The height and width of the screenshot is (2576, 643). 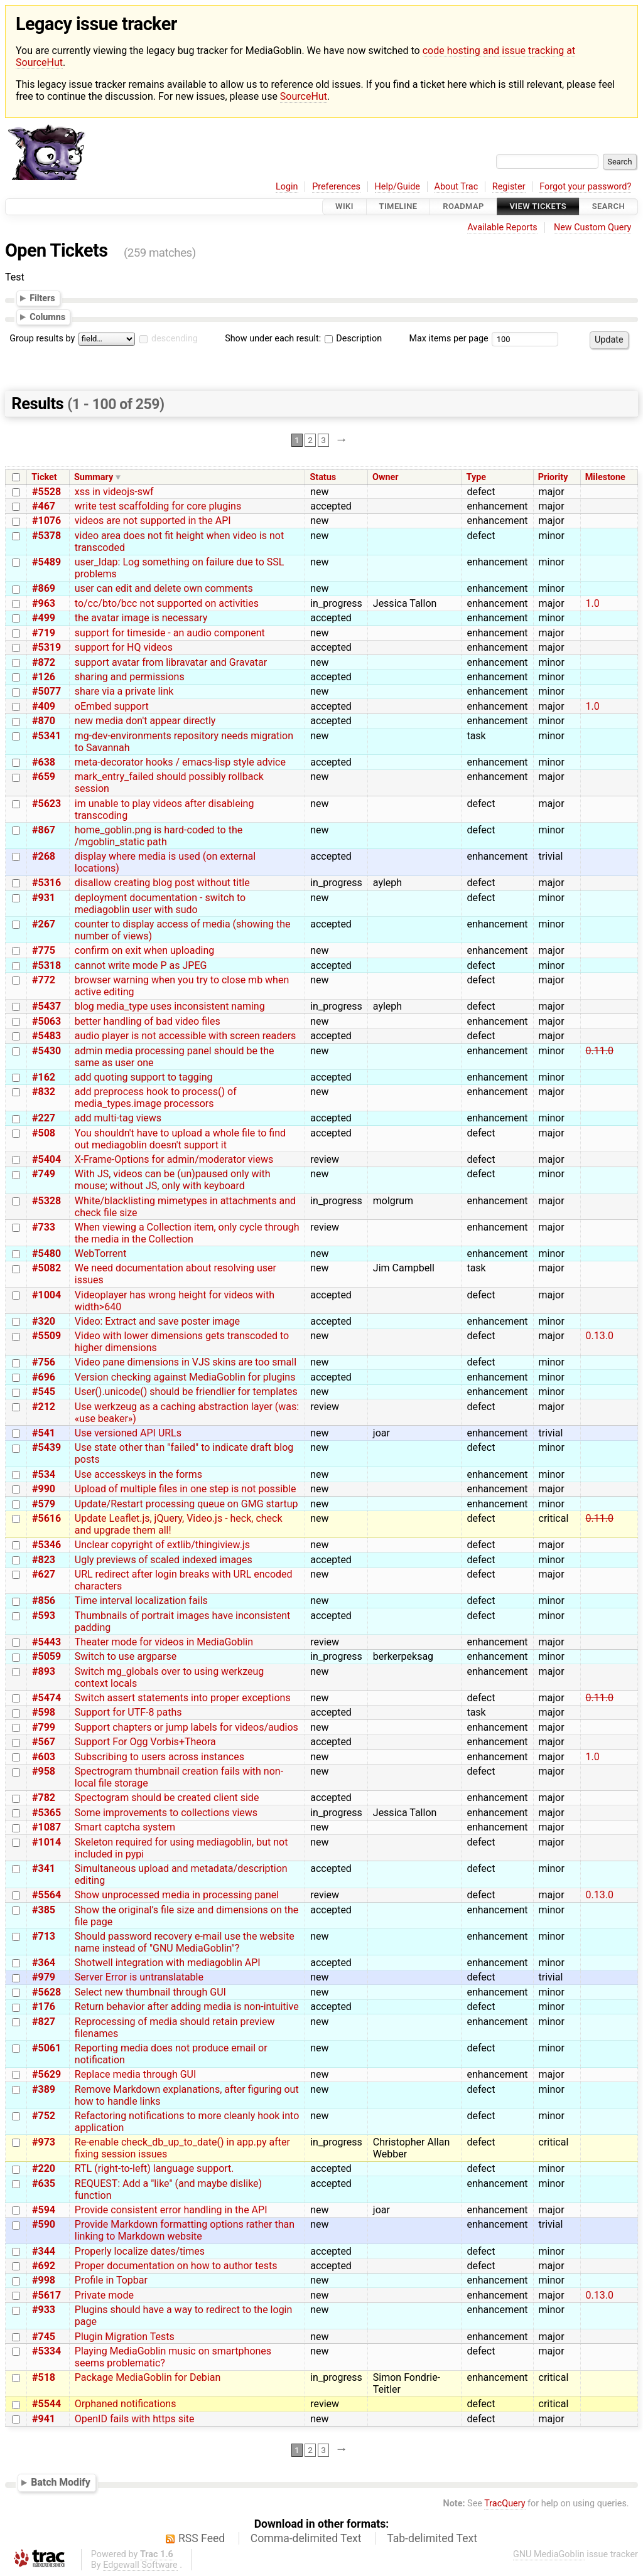 I want to click on #870, so click(x=43, y=721).